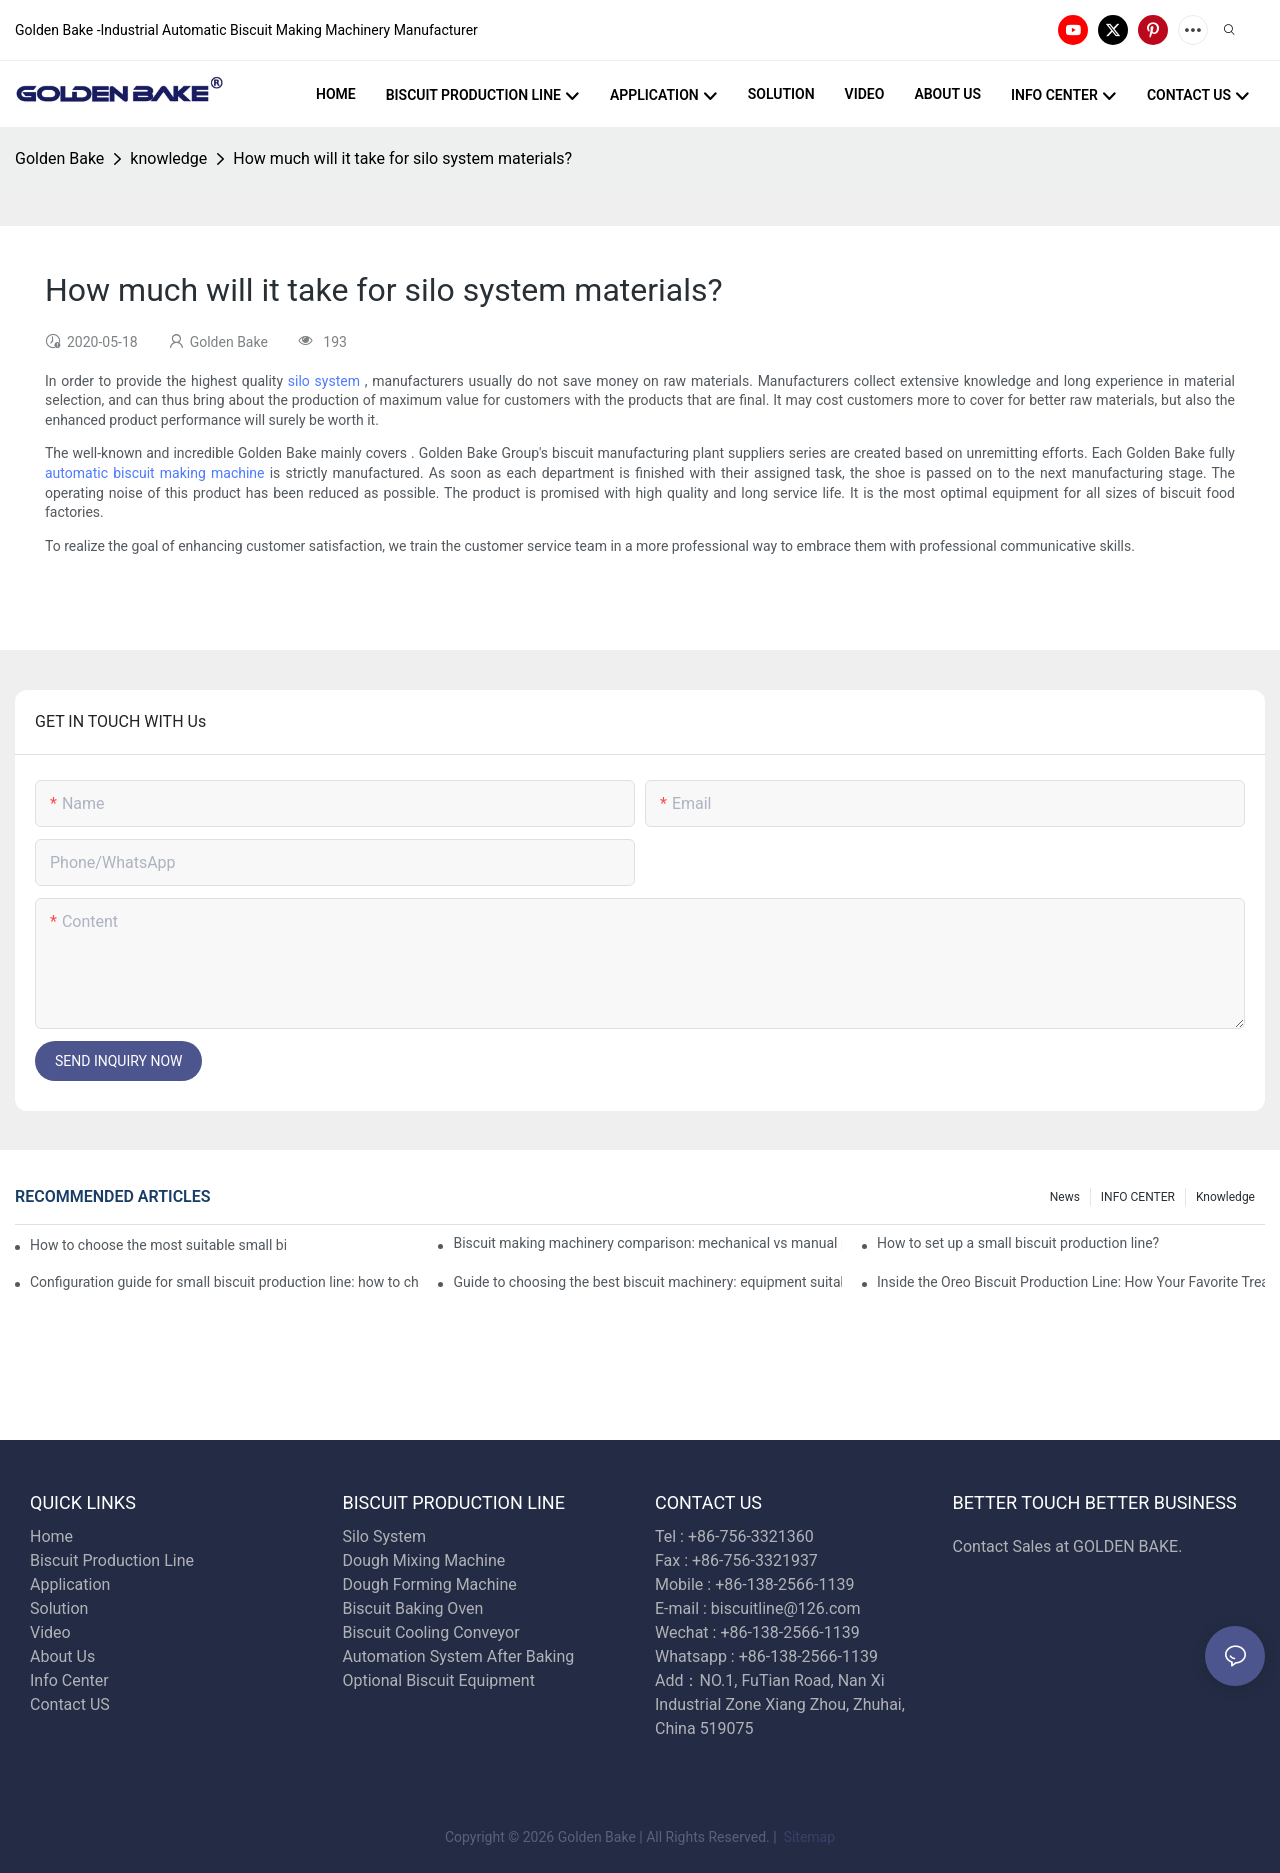 This screenshot has width=1280, height=1873. What do you see at coordinates (1018, 1243) in the screenshot?
I see `How to set up a small biscuit production line?` at bounding box center [1018, 1243].